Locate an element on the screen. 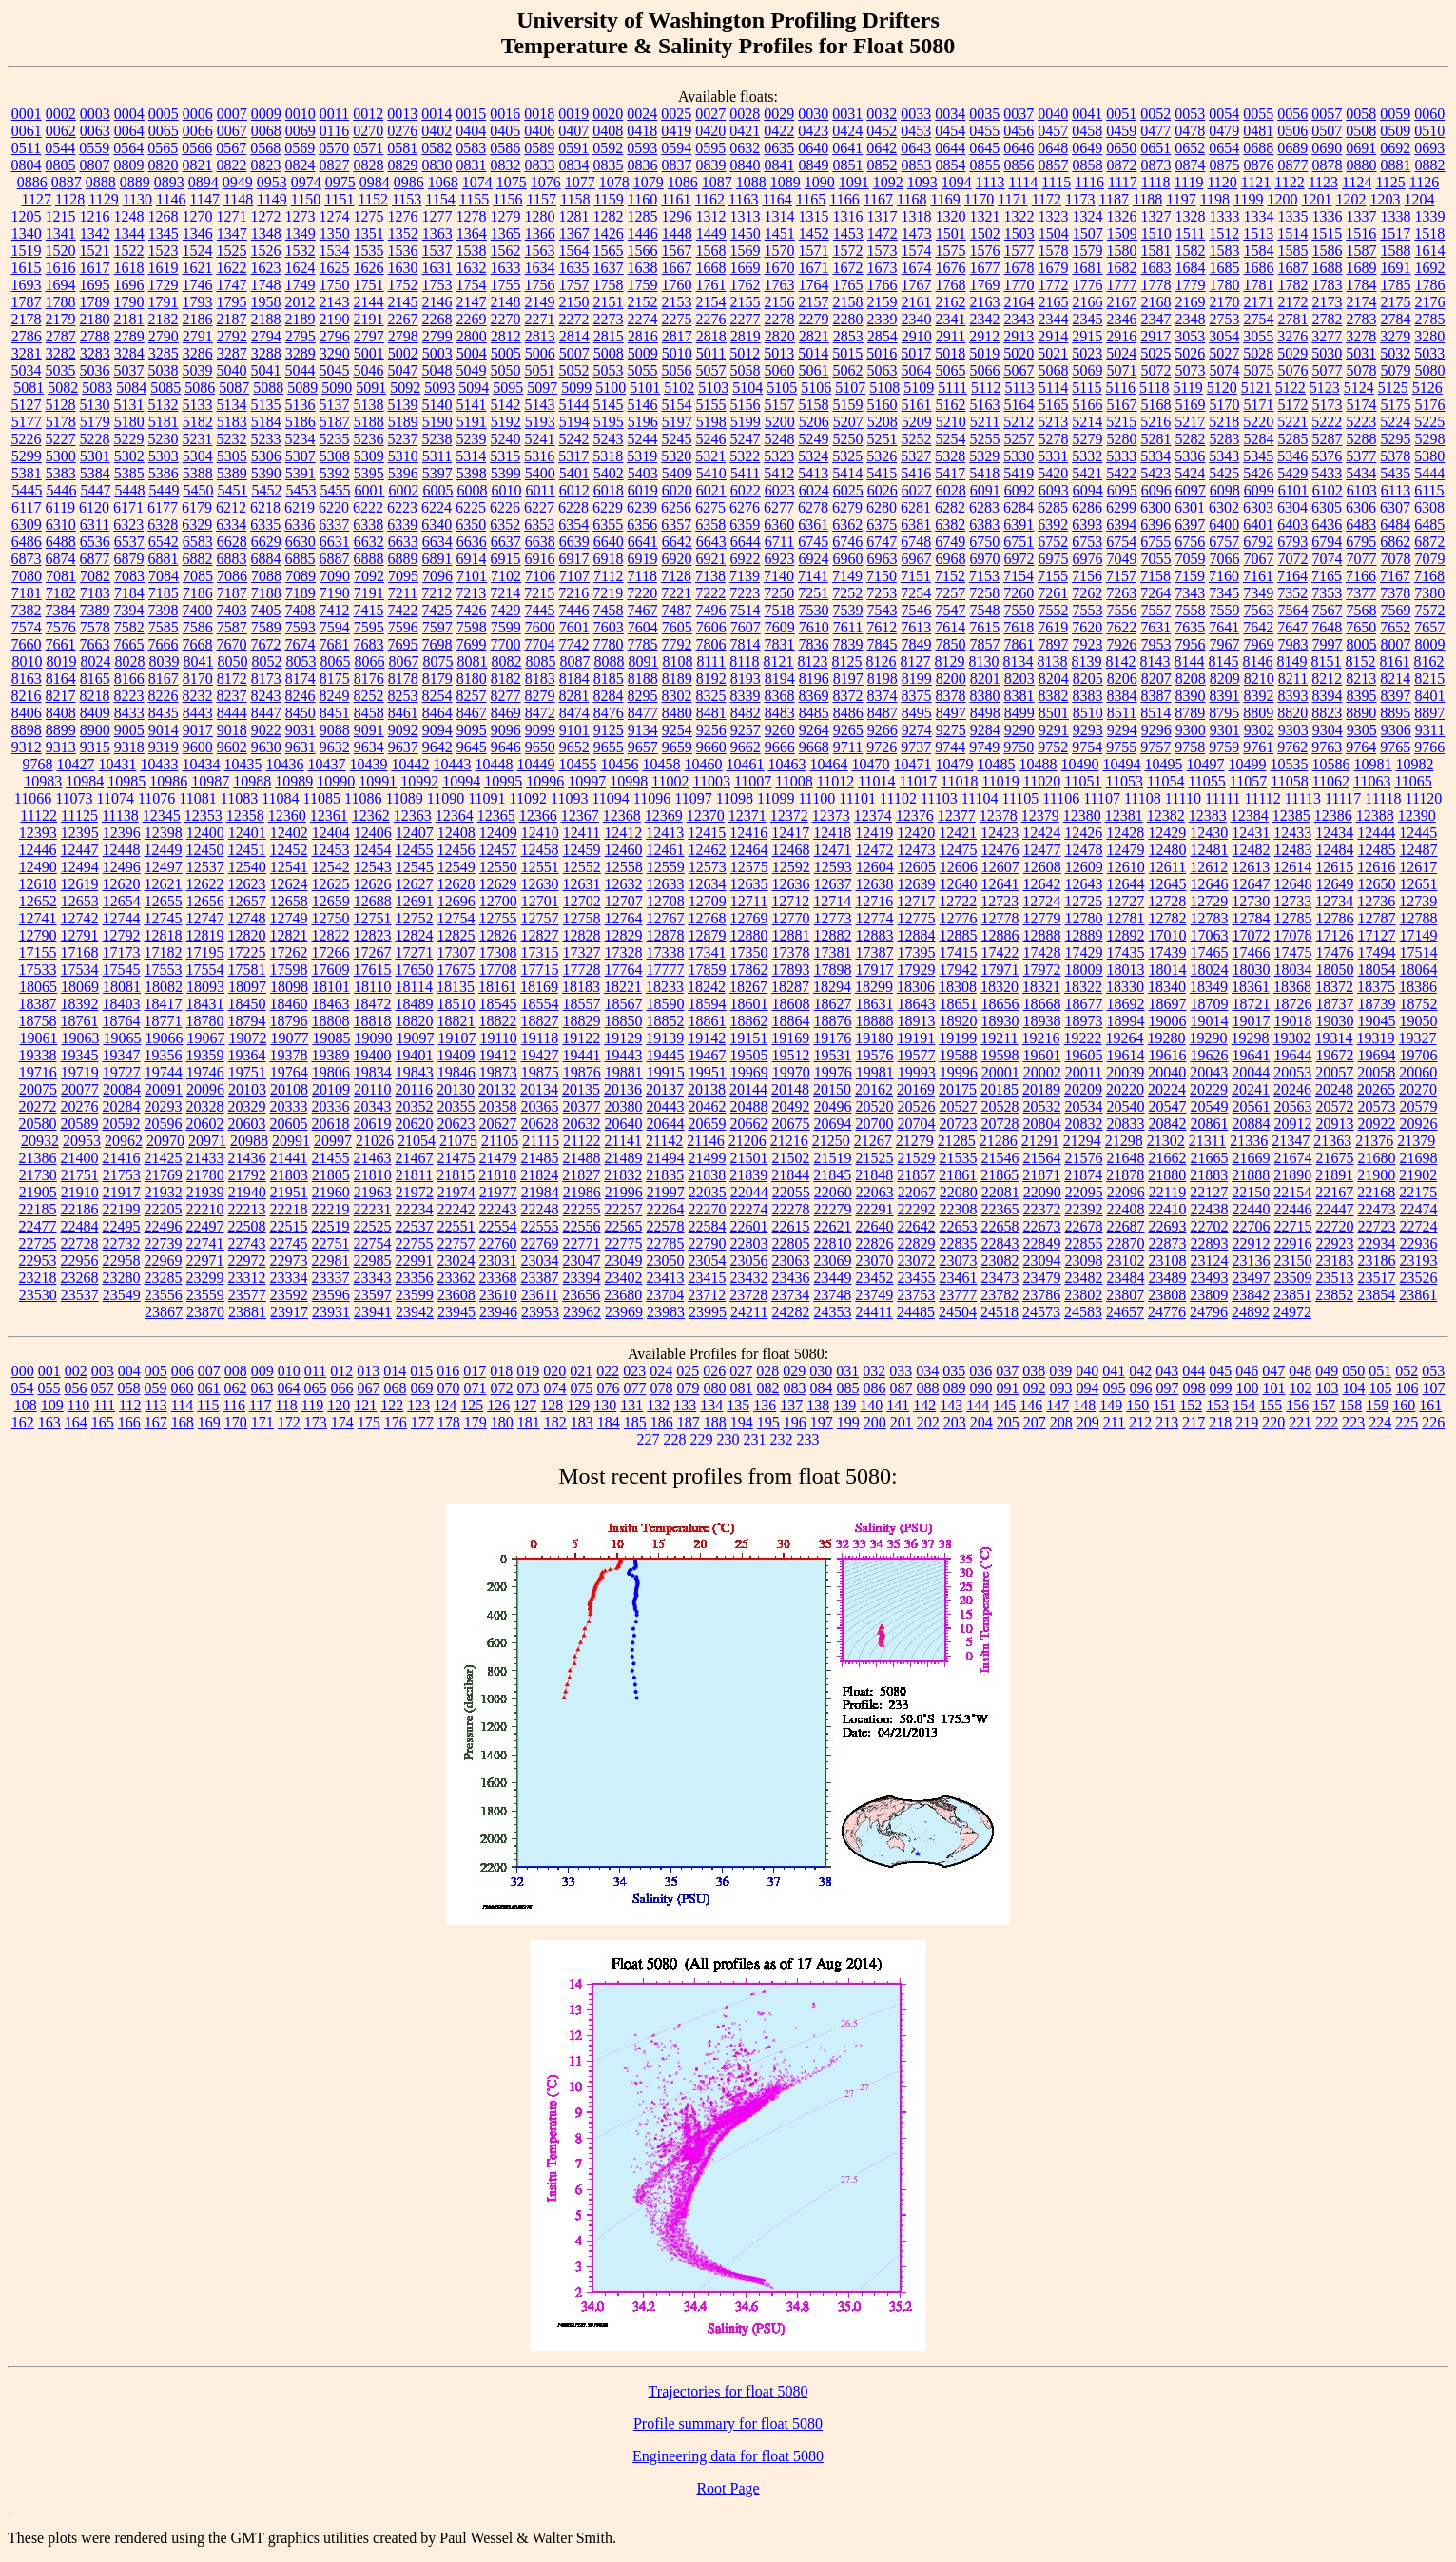 The height and width of the screenshot is (2562, 1456). 12778 is located at coordinates (1000, 918).